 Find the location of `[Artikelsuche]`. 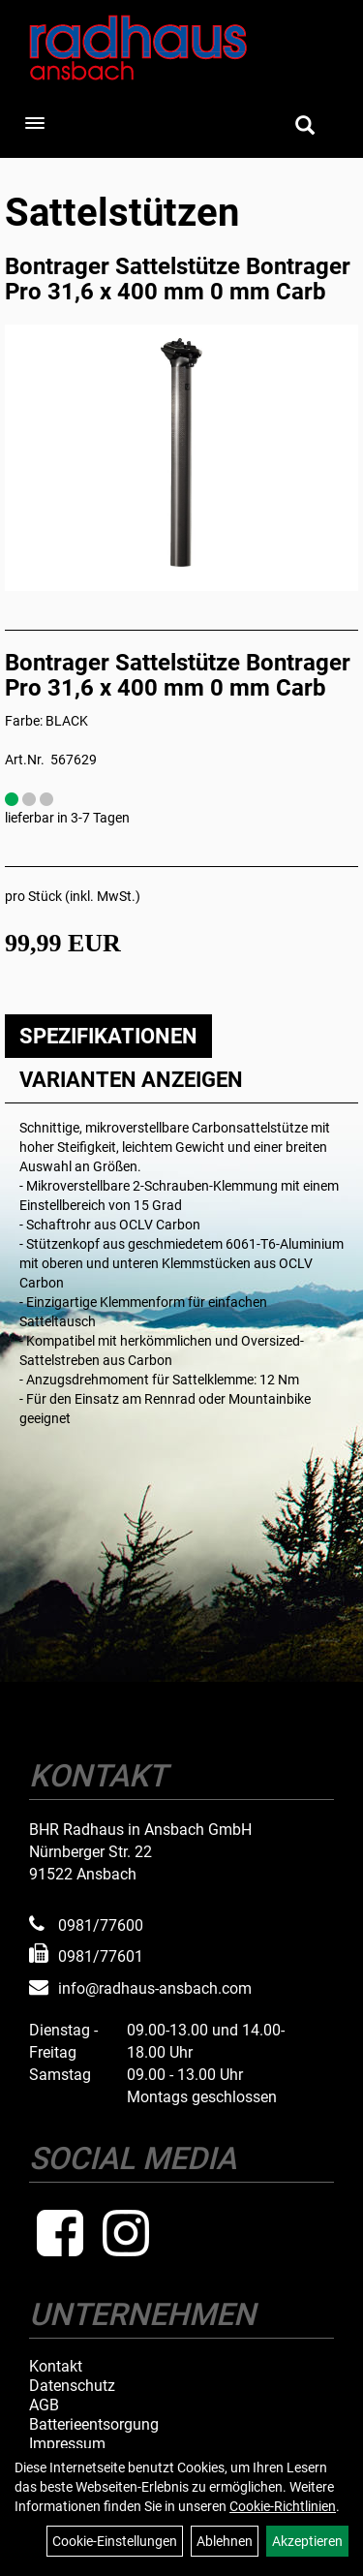

[Artikelsuche] is located at coordinates (305, 127).